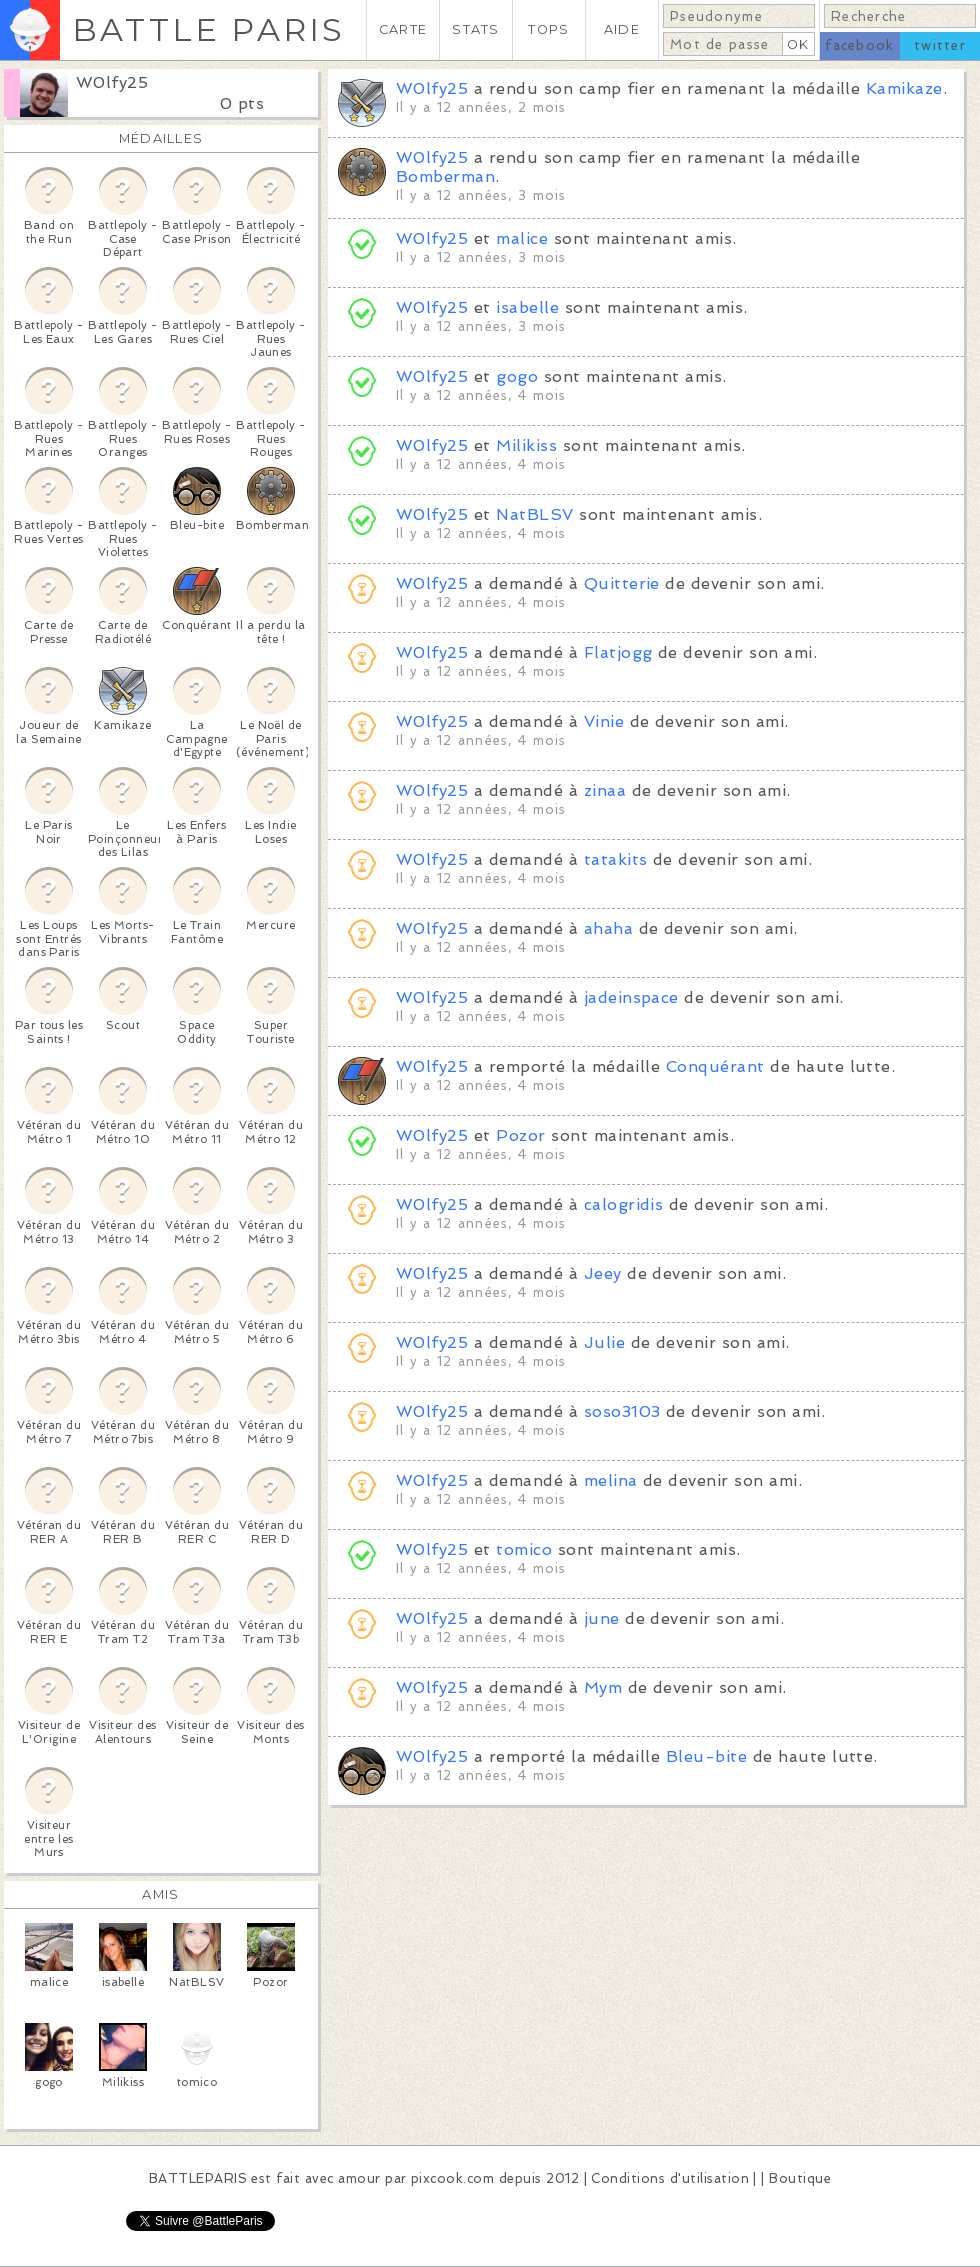 The height and width of the screenshot is (2267, 980). I want to click on STATS, so click(475, 29).